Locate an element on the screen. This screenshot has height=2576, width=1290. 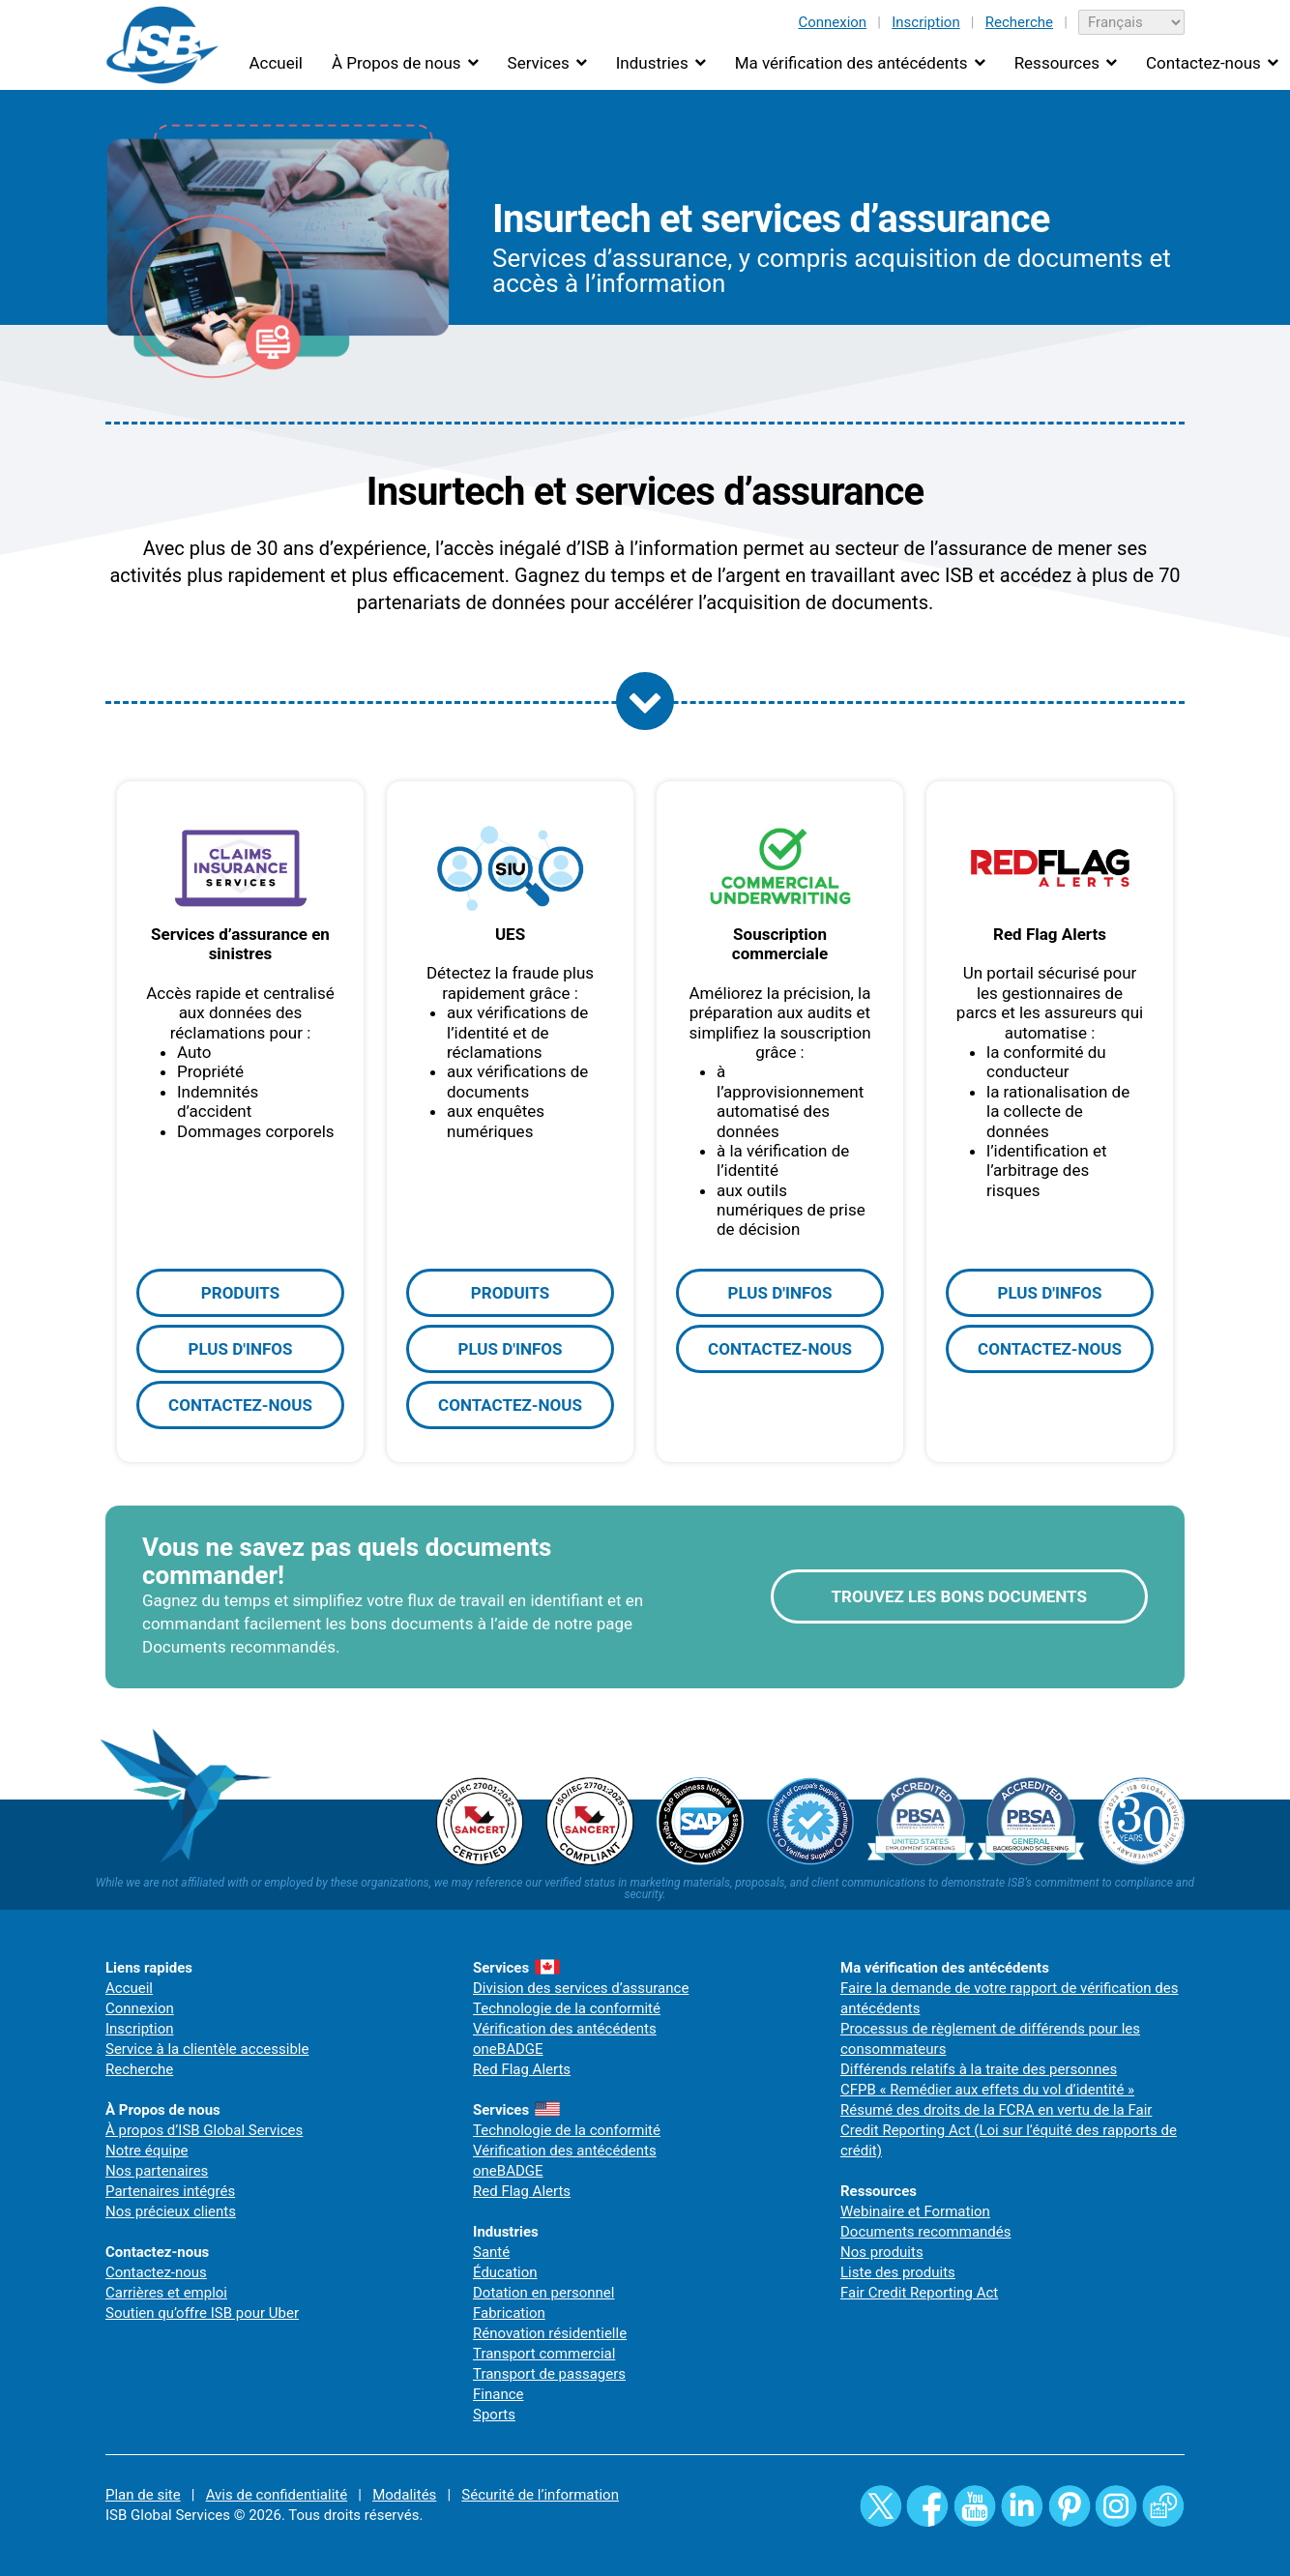
Webinaire et Formation is located at coordinates (915, 2211).